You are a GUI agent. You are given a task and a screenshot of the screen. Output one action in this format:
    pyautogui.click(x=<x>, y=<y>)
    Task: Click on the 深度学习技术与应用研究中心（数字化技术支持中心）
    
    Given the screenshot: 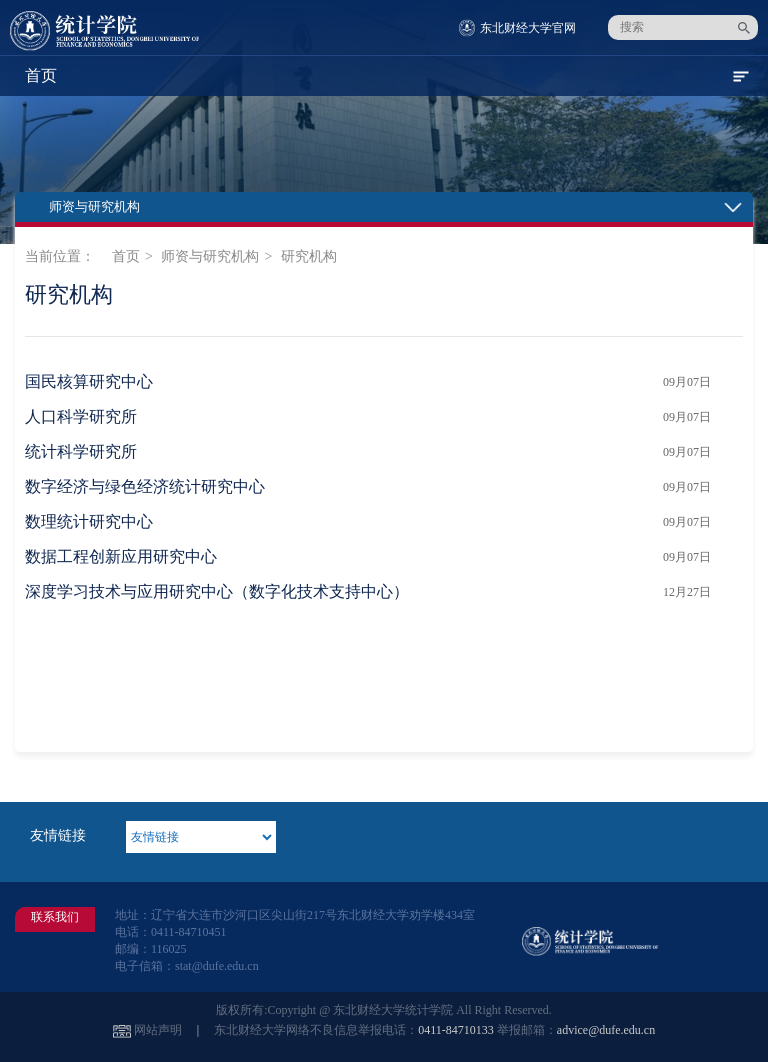 What is the action you would take?
    pyautogui.click(x=217, y=591)
    